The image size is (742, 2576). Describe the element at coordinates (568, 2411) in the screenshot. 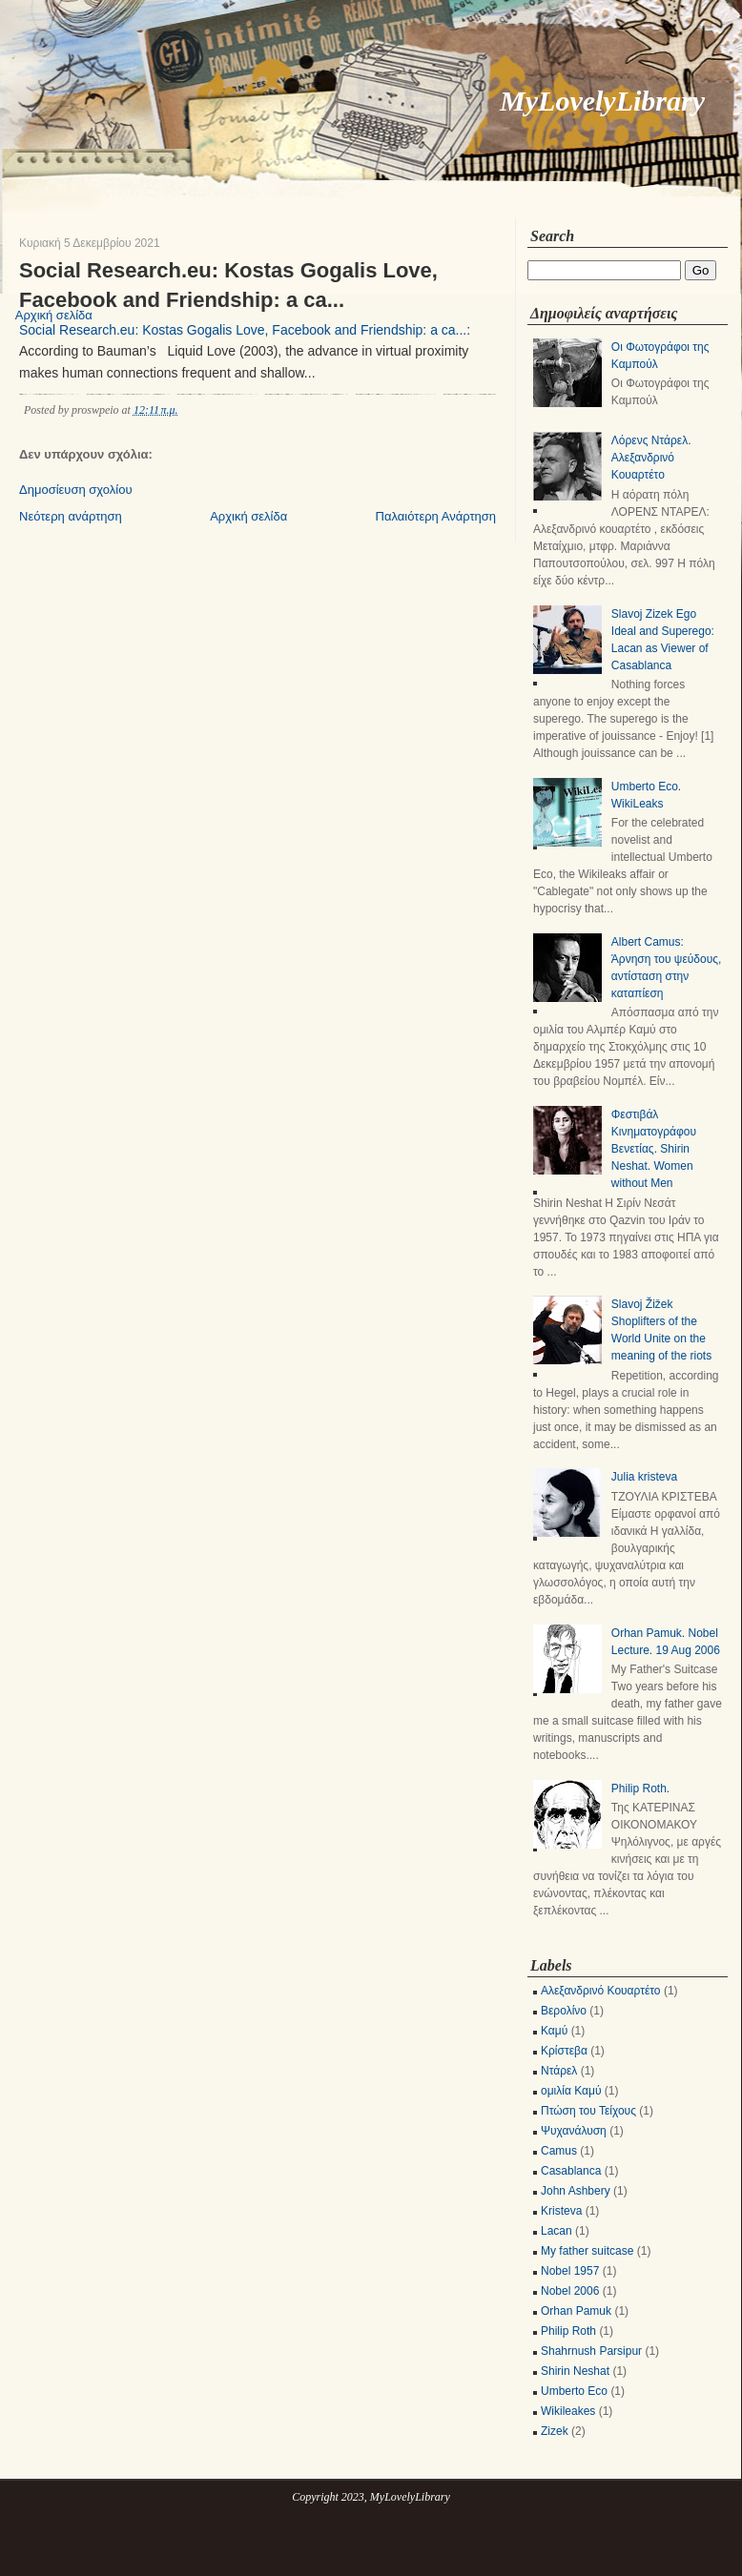

I see `Wikileakes` at that location.